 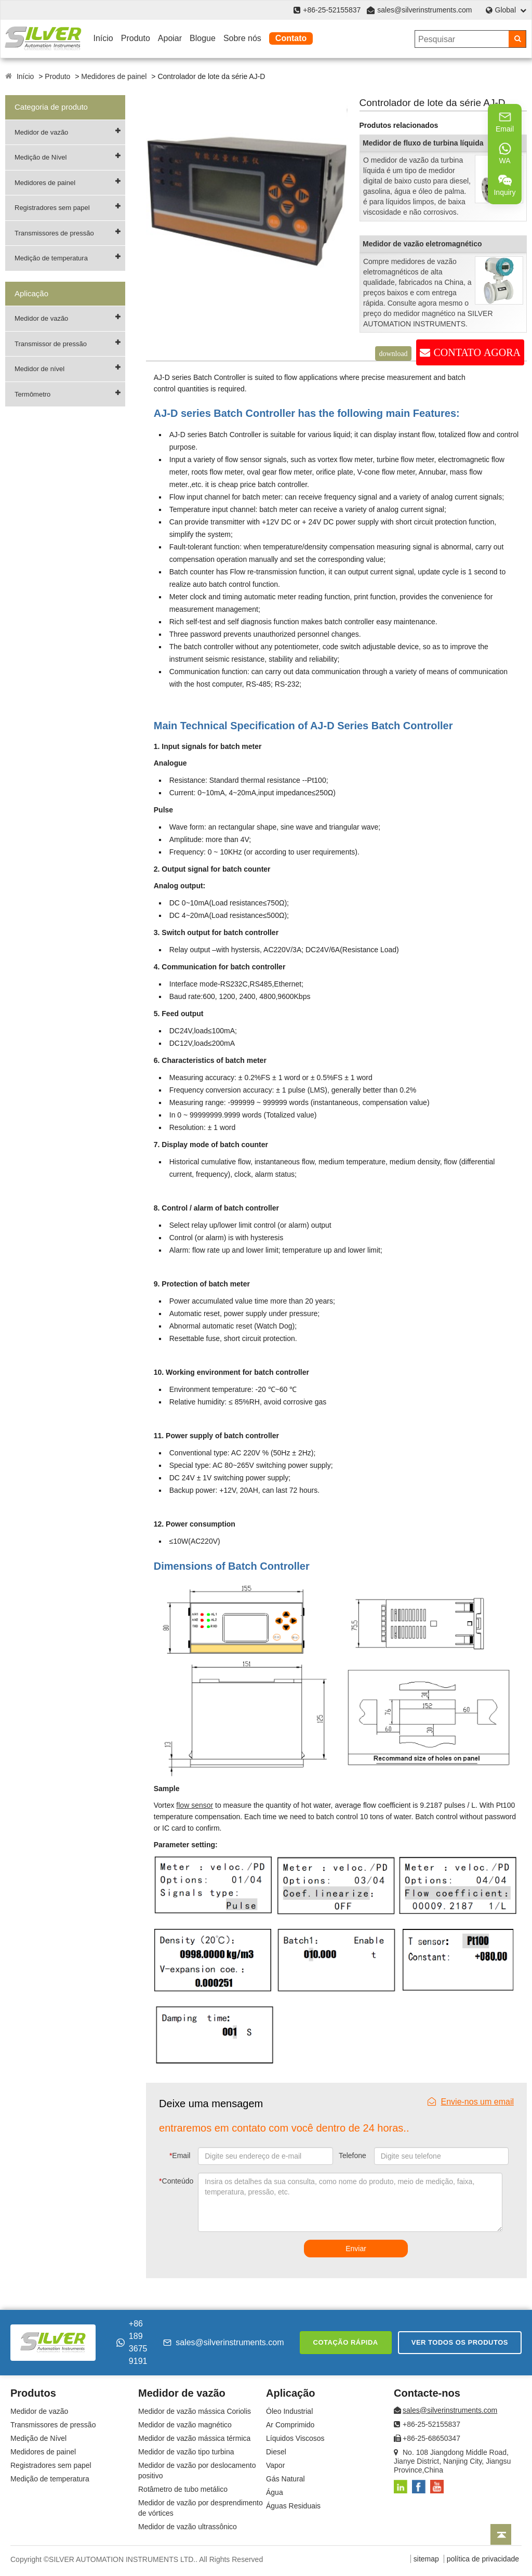 I want to click on Produto, so click(x=135, y=38).